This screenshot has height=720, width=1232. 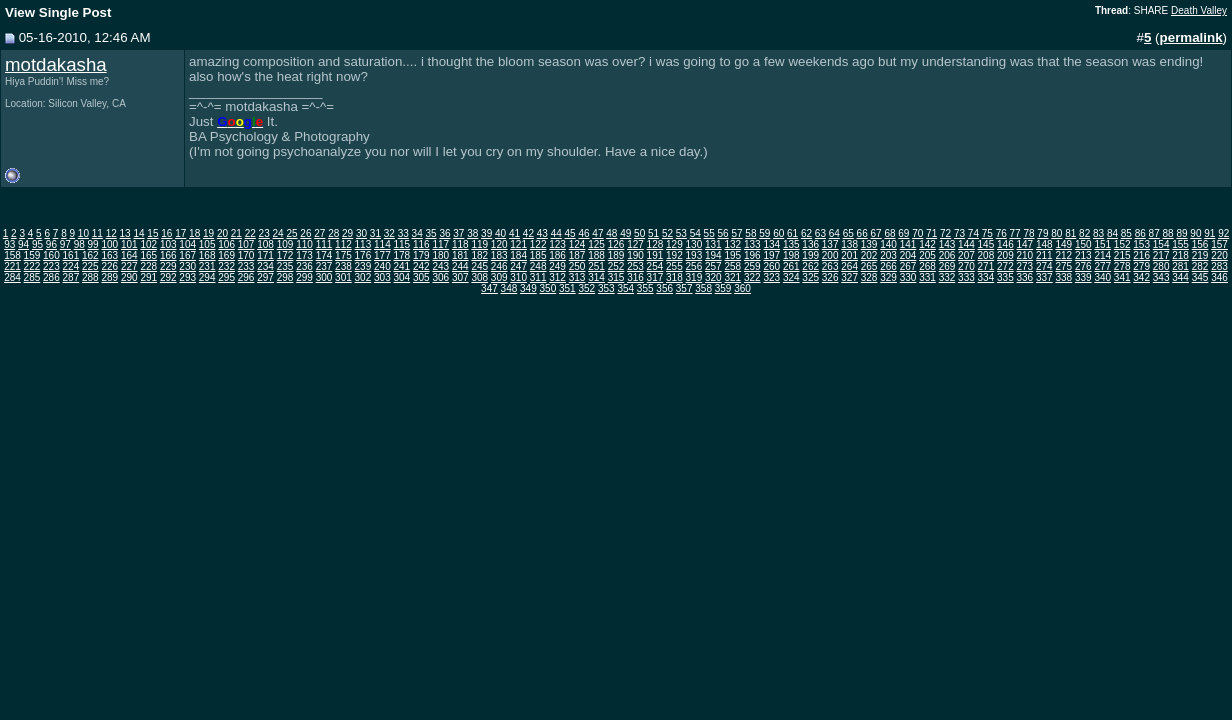 What do you see at coordinates (460, 266) in the screenshot?
I see `244` at bounding box center [460, 266].